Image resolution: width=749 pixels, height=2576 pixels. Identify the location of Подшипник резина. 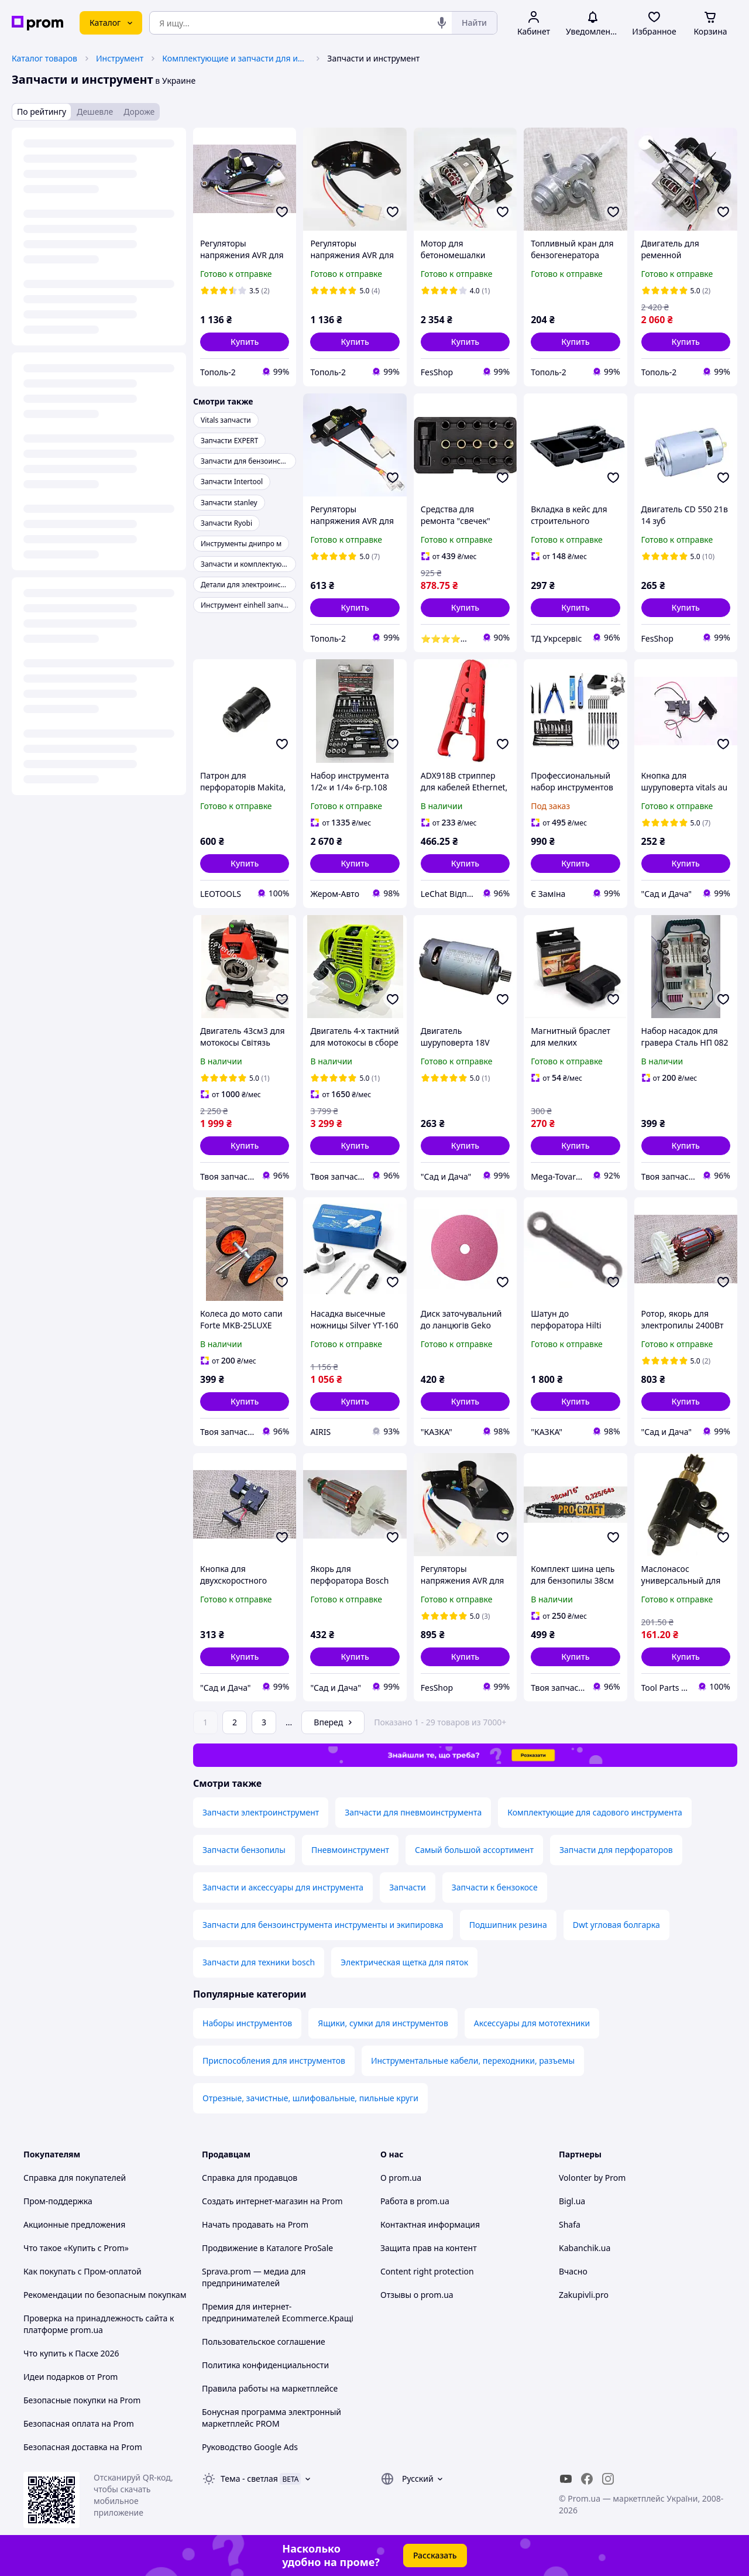
(508, 1924).